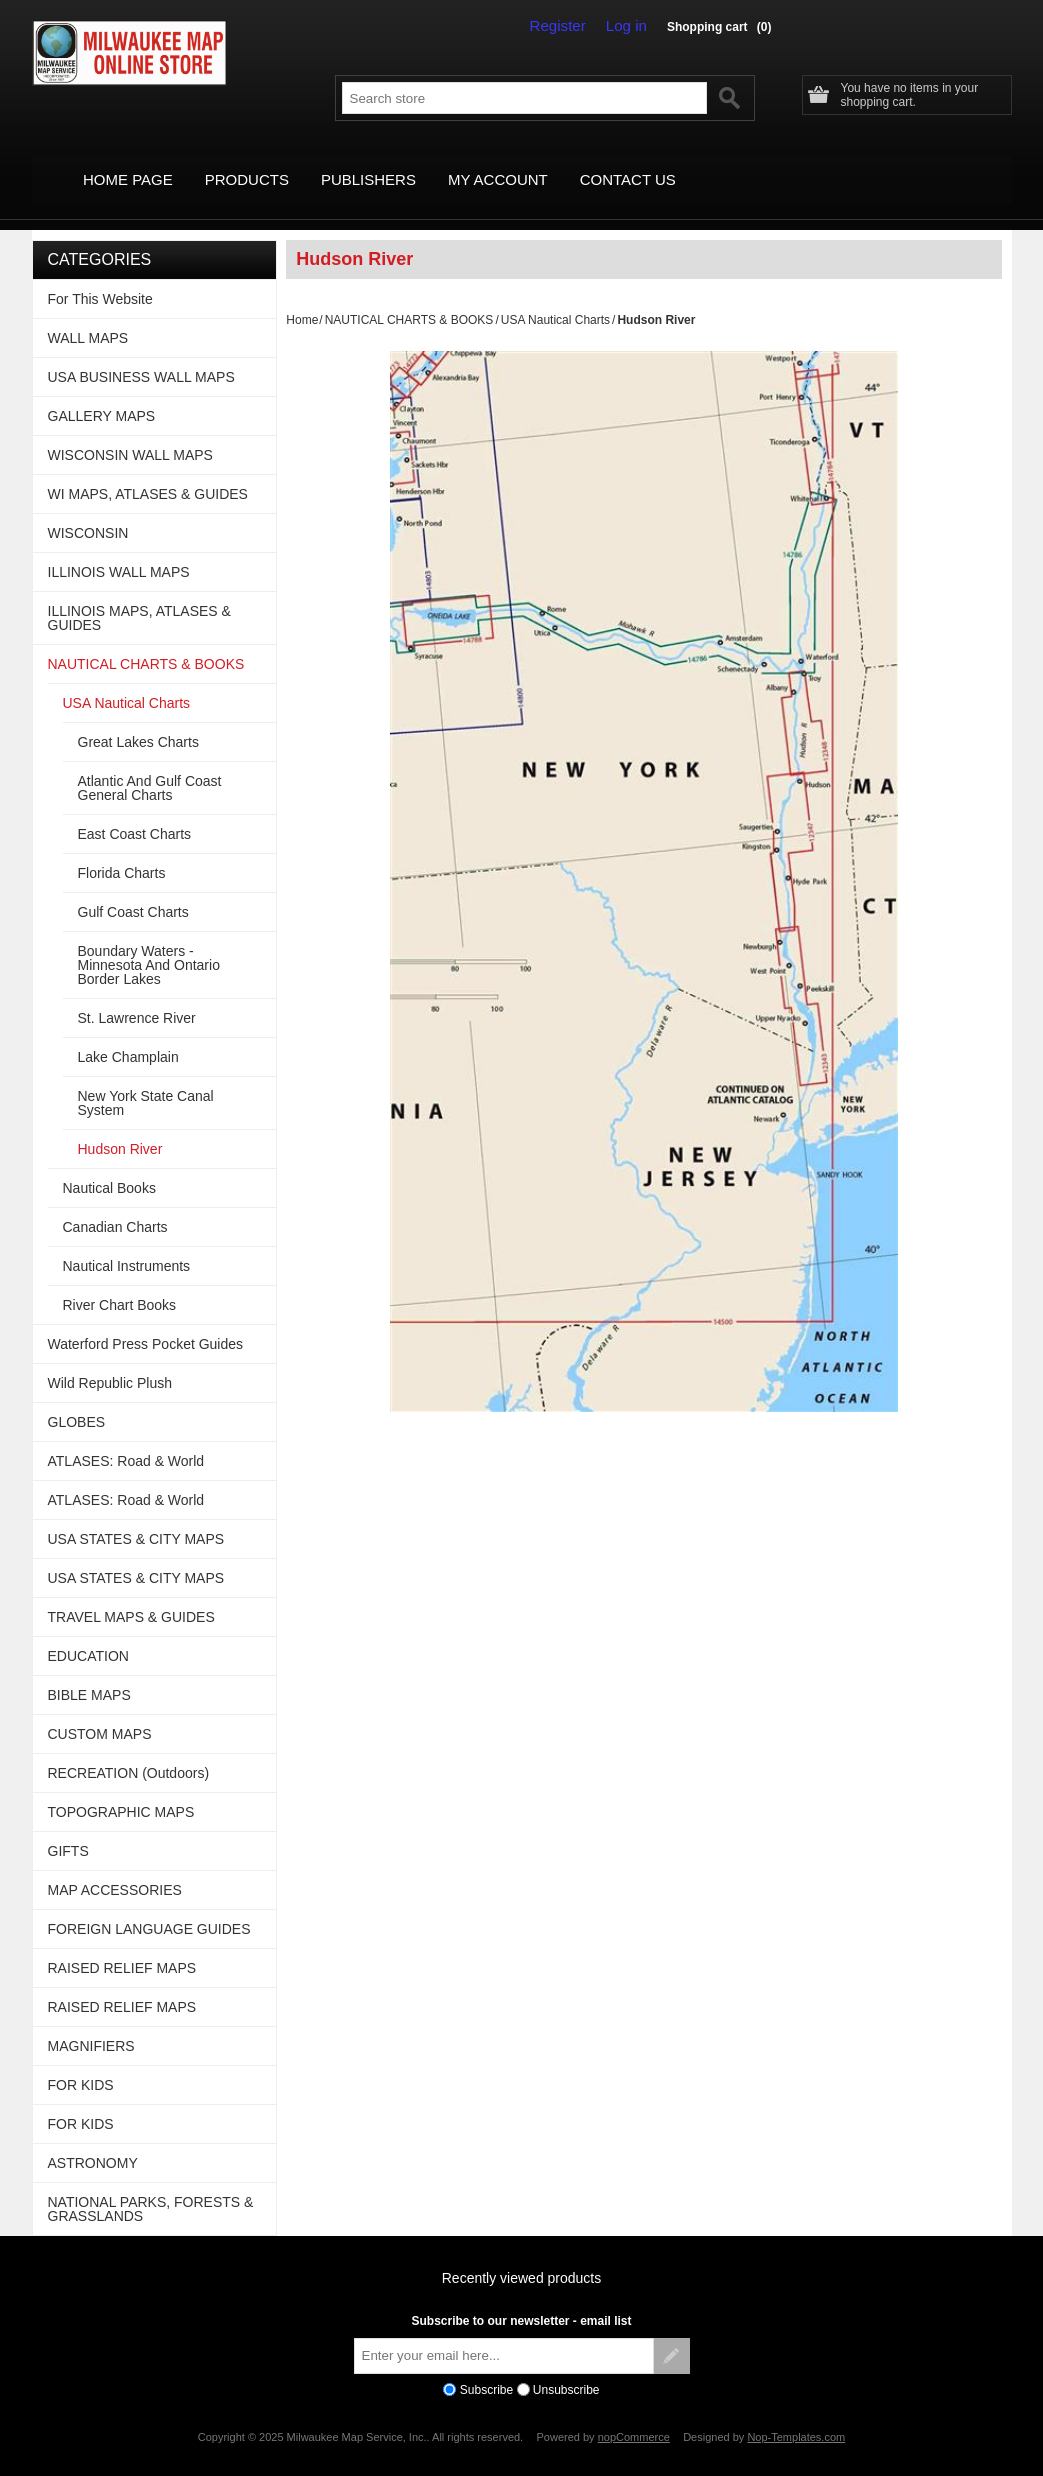 This screenshot has width=1043, height=2476. What do you see at coordinates (122, 1946) in the screenshot?
I see `RAISED RELIEF MAPS` at bounding box center [122, 1946].